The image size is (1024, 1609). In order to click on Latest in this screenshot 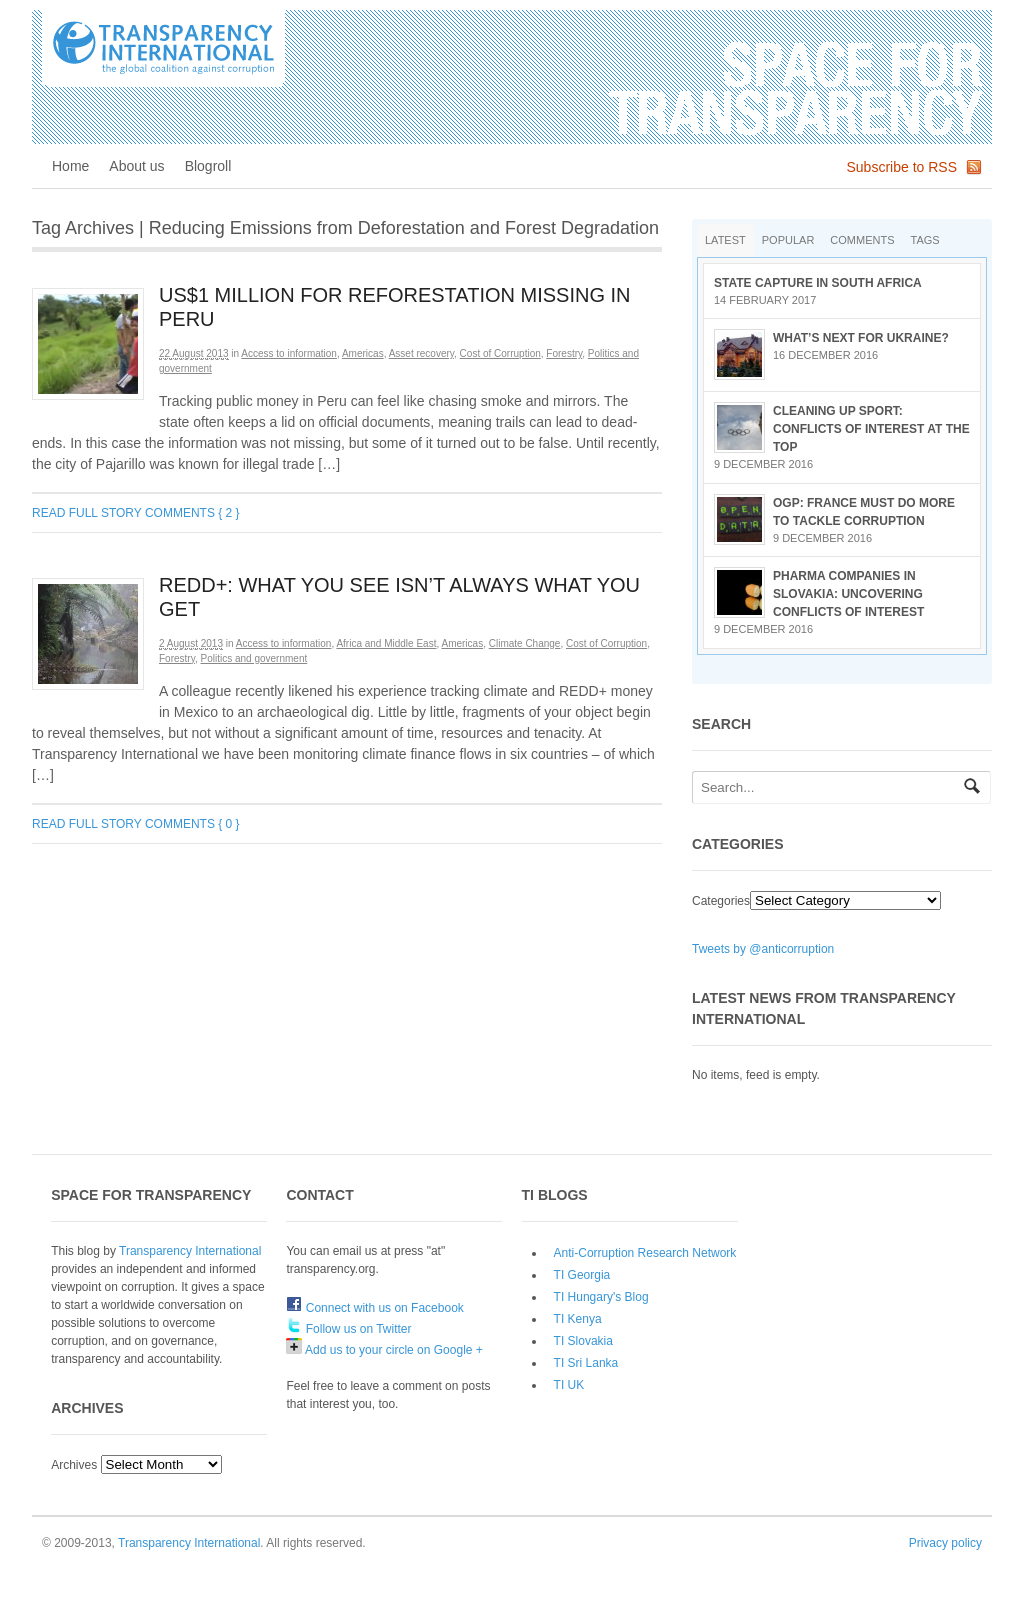, I will do `click(725, 240)`.